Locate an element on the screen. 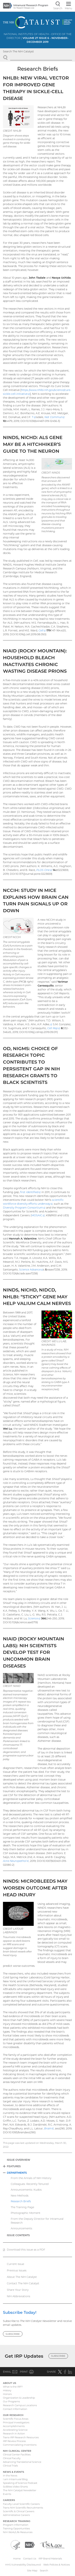 This screenshot has height=2576, width=75. Organization & Leadership is located at coordinates (19, 2397).